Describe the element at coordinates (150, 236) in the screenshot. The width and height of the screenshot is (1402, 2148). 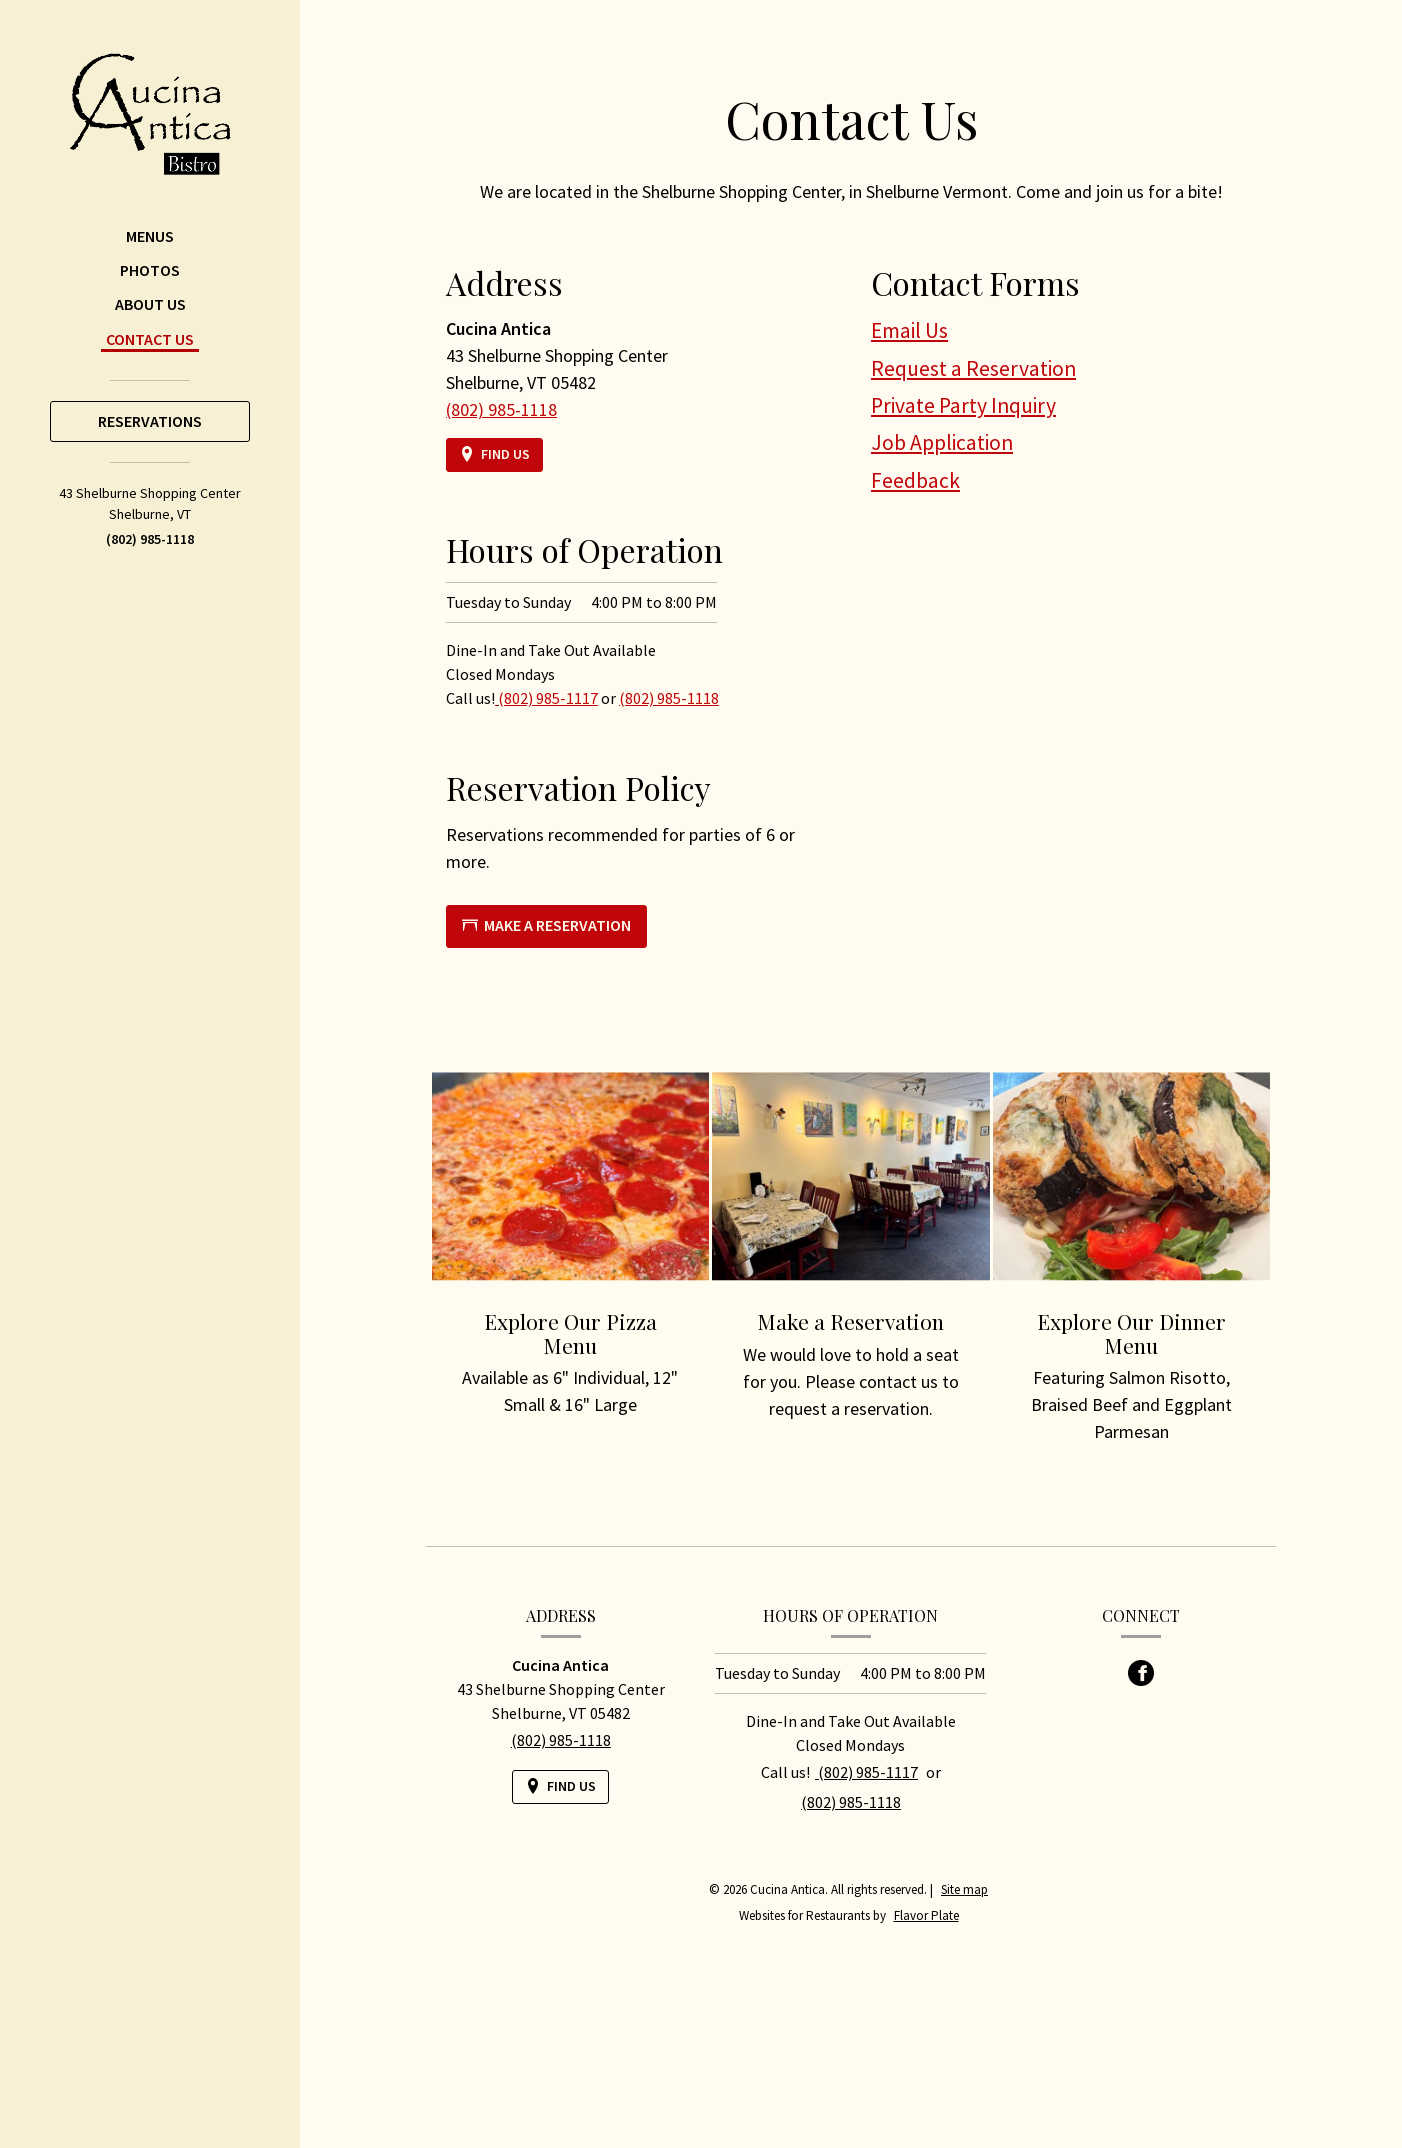
I see `Menus [button]` at that location.